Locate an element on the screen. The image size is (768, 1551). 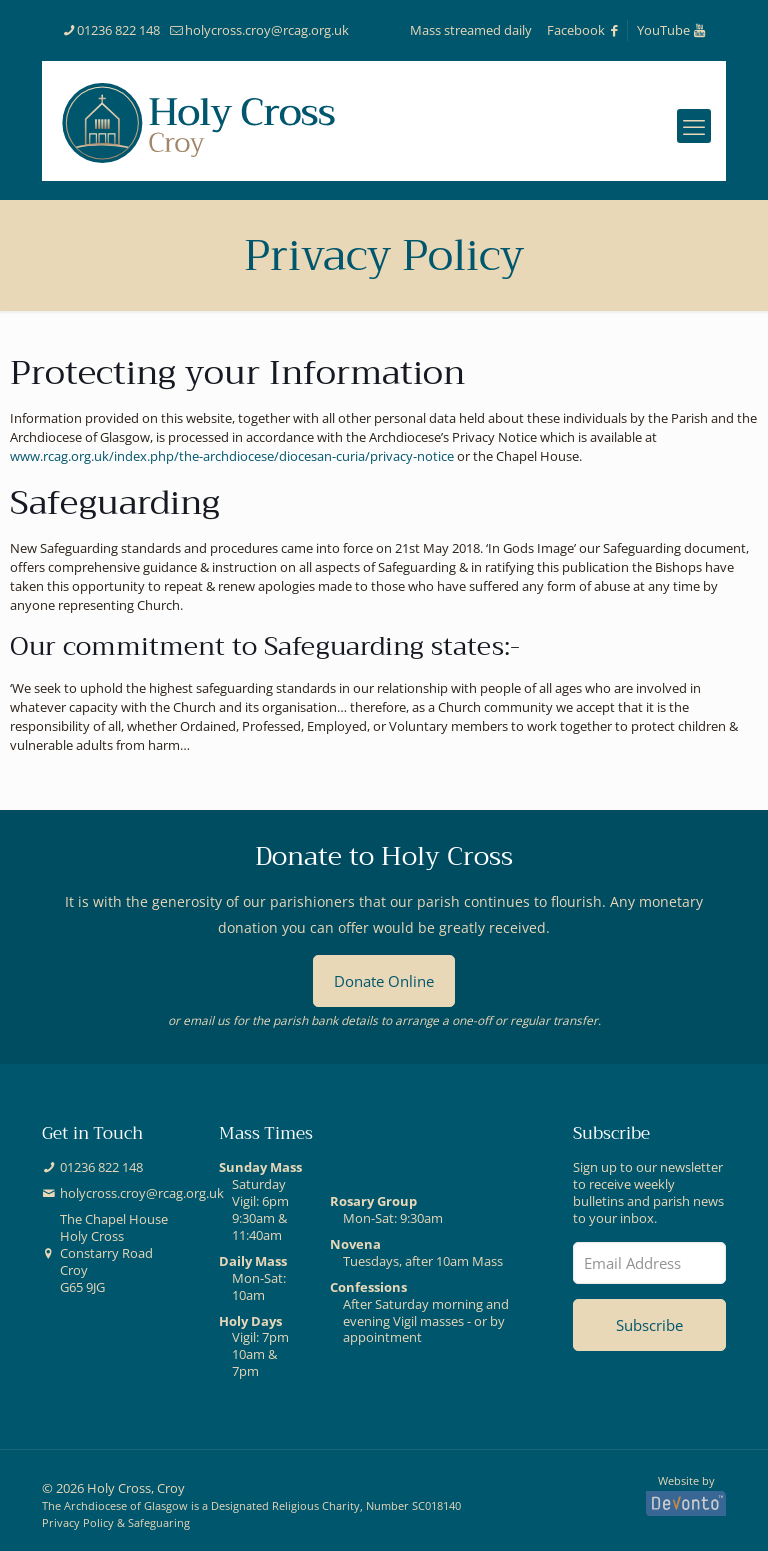
[mobile menu] is located at coordinates (694, 126).